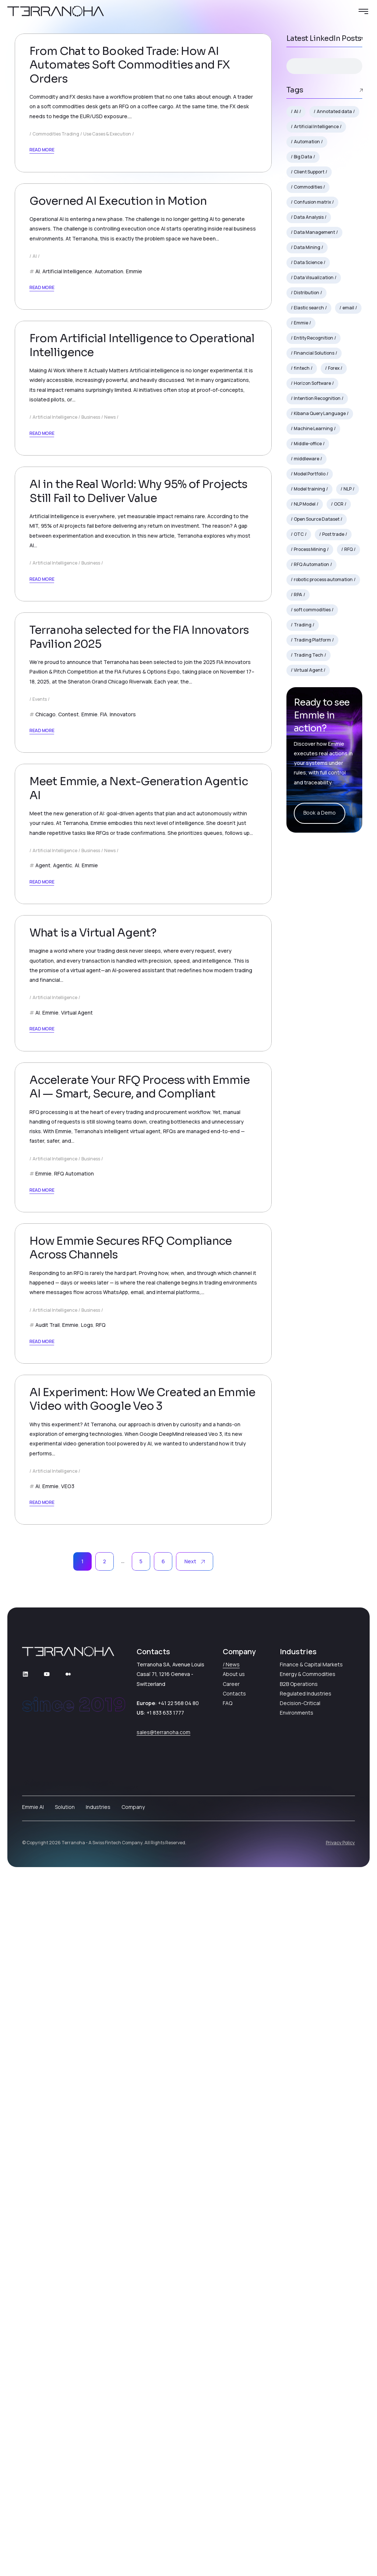  Describe the element at coordinates (234, 2395) in the screenshot. I see `Contacts` at that location.